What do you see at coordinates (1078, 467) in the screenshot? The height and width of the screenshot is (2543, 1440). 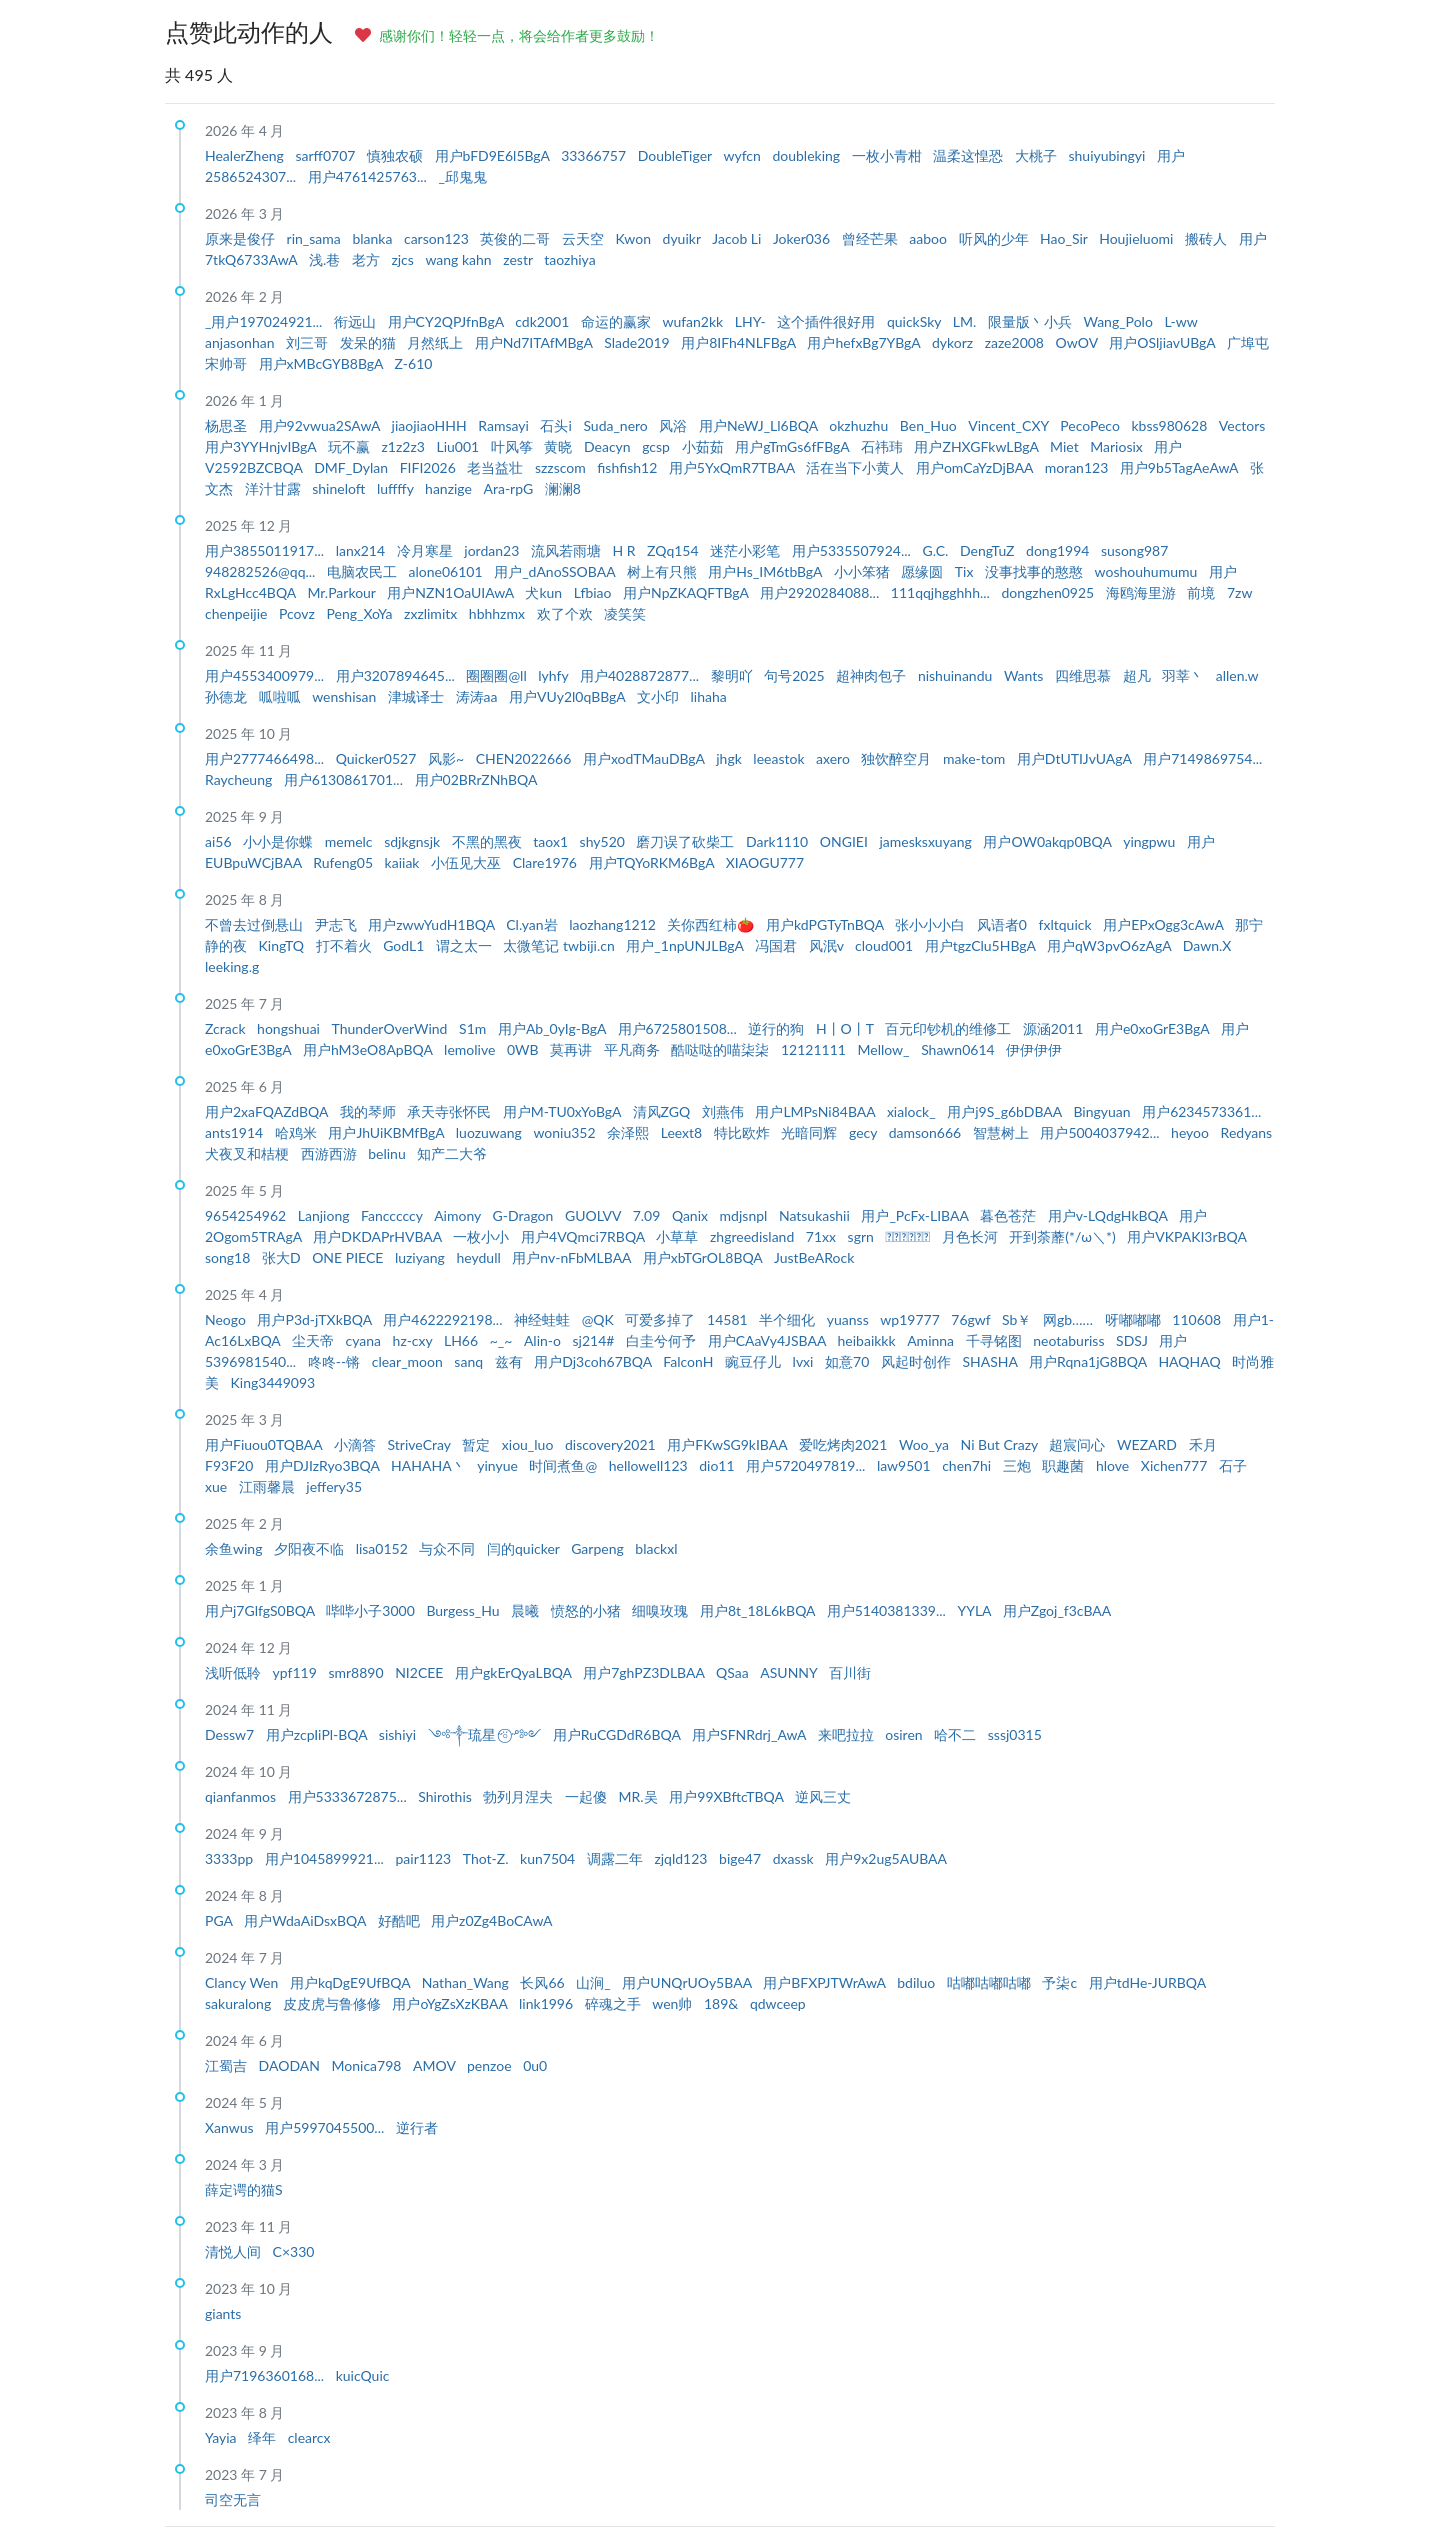 I see `moran123` at bounding box center [1078, 467].